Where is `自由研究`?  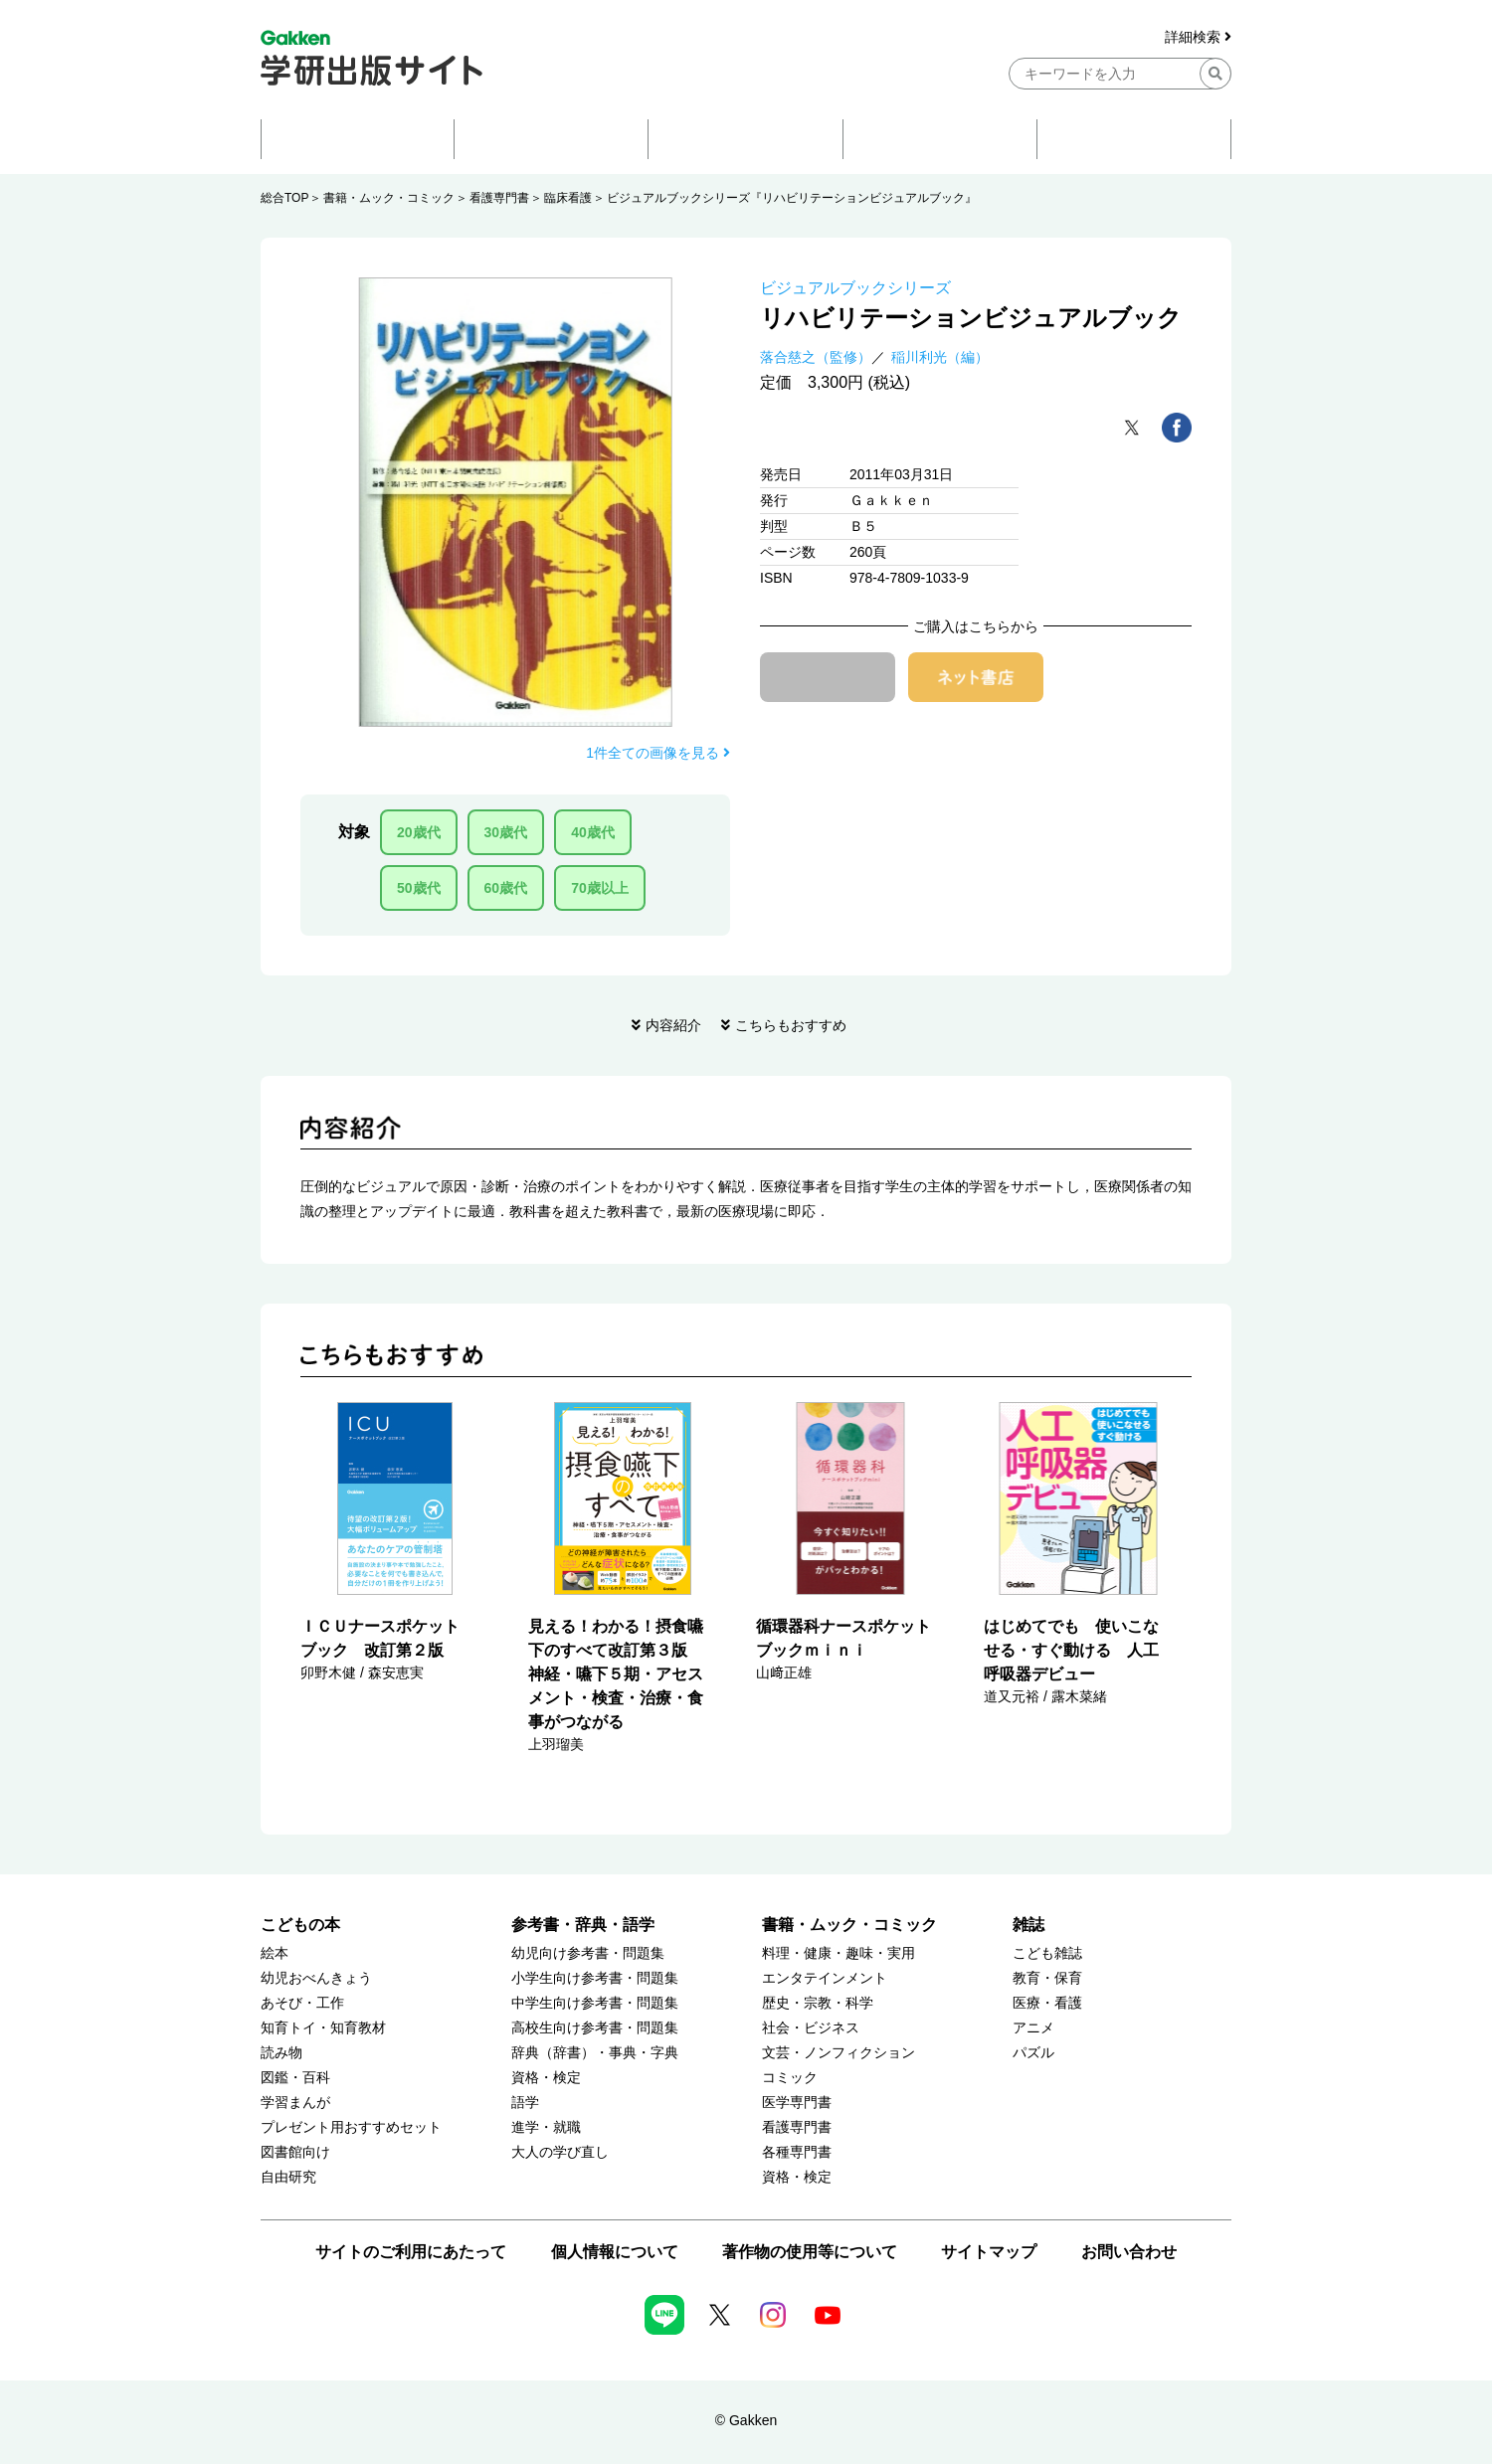
自由研究 is located at coordinates (288, 2177).